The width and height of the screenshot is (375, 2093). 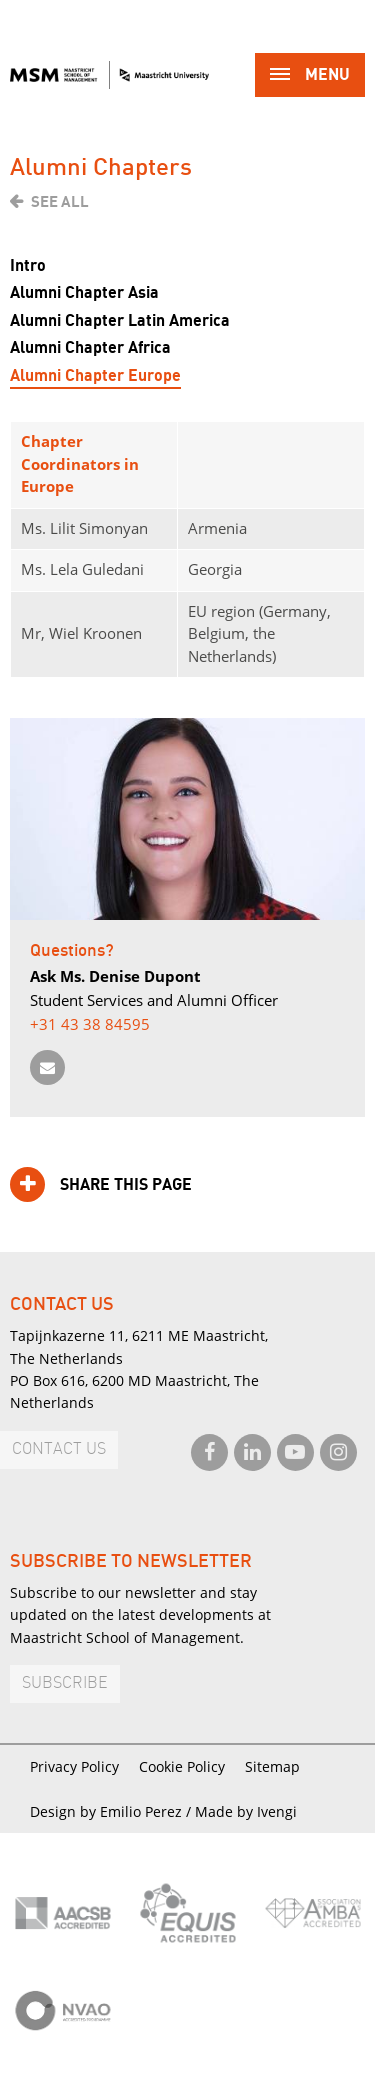 I want to click on Alumni Chapter Latin America, so click(x=120, y=321).